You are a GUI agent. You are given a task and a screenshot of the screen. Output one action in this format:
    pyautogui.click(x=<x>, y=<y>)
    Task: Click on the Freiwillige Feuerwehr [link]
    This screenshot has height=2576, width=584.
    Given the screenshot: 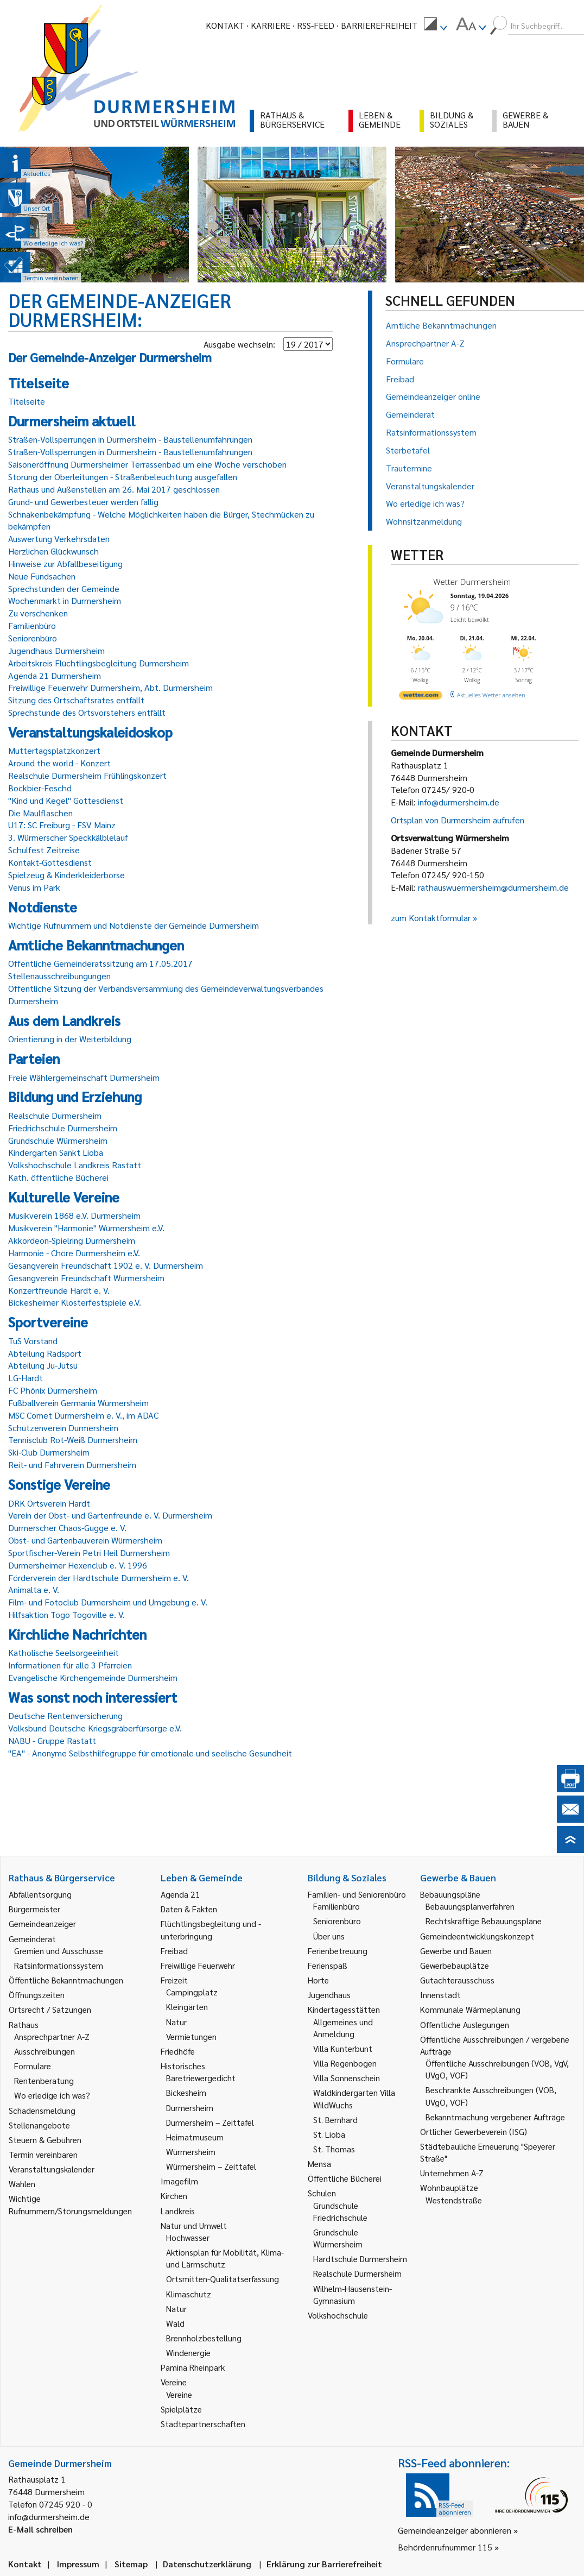 What is the action you would take?
    pyautogui.click(x=198, y=1965)
    